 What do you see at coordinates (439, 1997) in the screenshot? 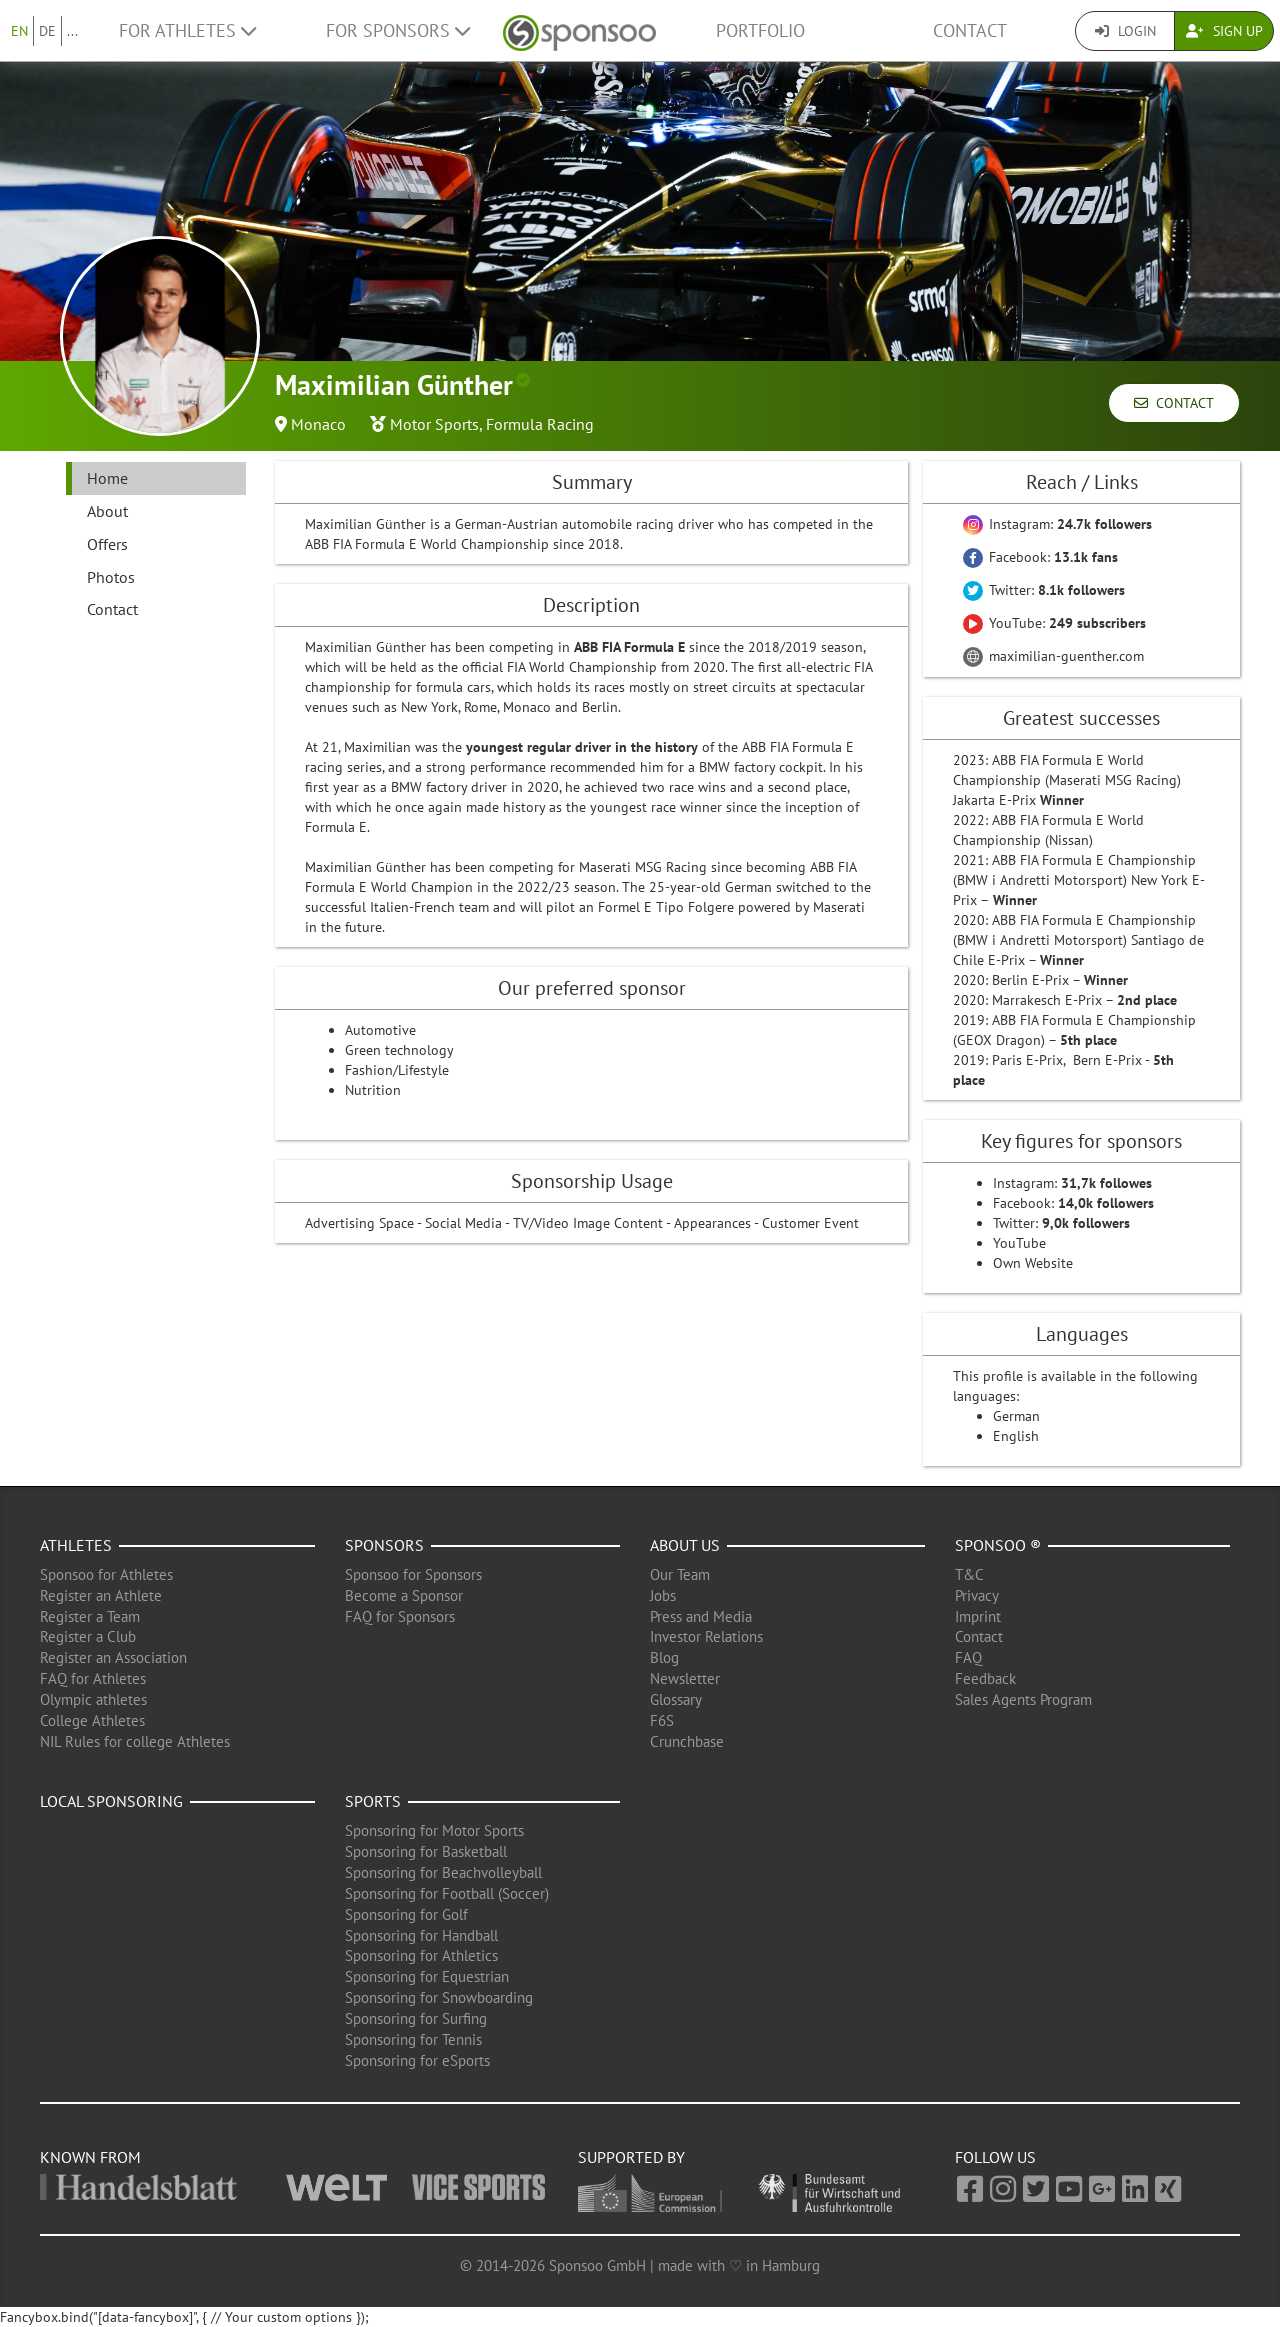
I see `Sponsoring for Snowboarding` at bounding box center [439, 1997].